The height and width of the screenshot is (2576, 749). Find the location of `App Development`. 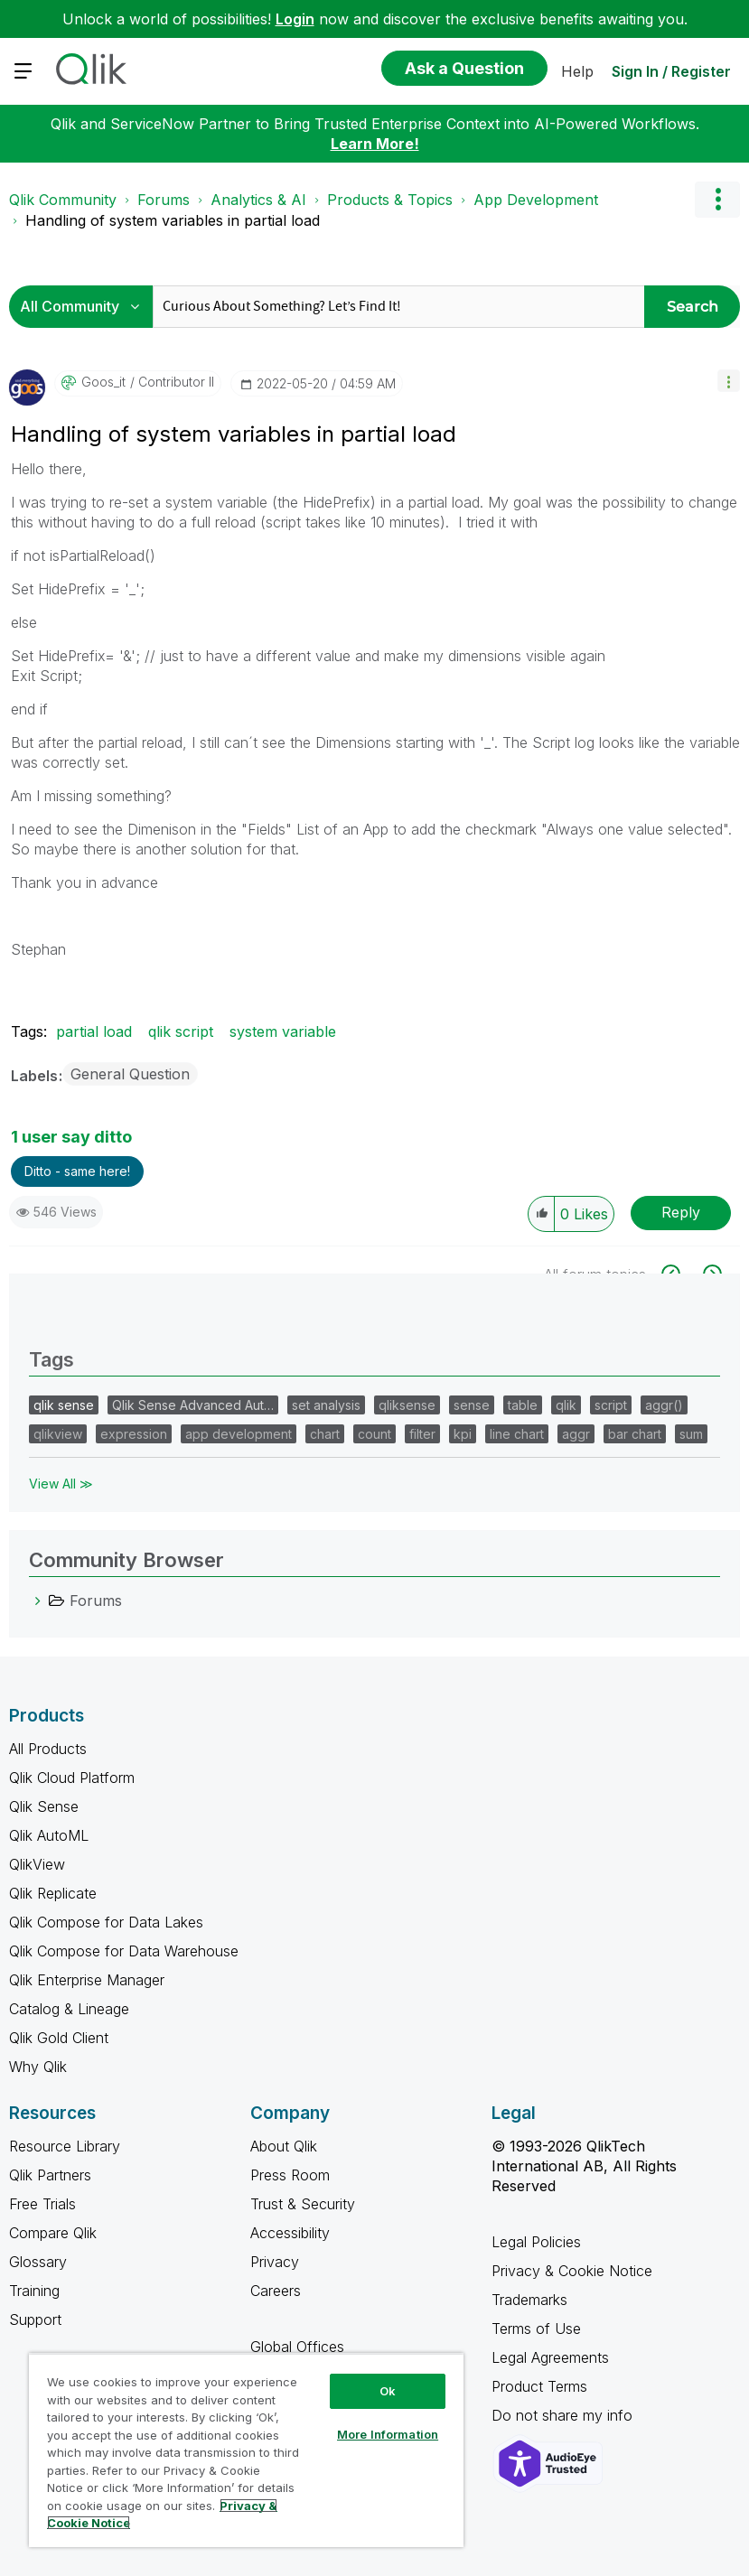

App Development is located at coordinates (535, 200).